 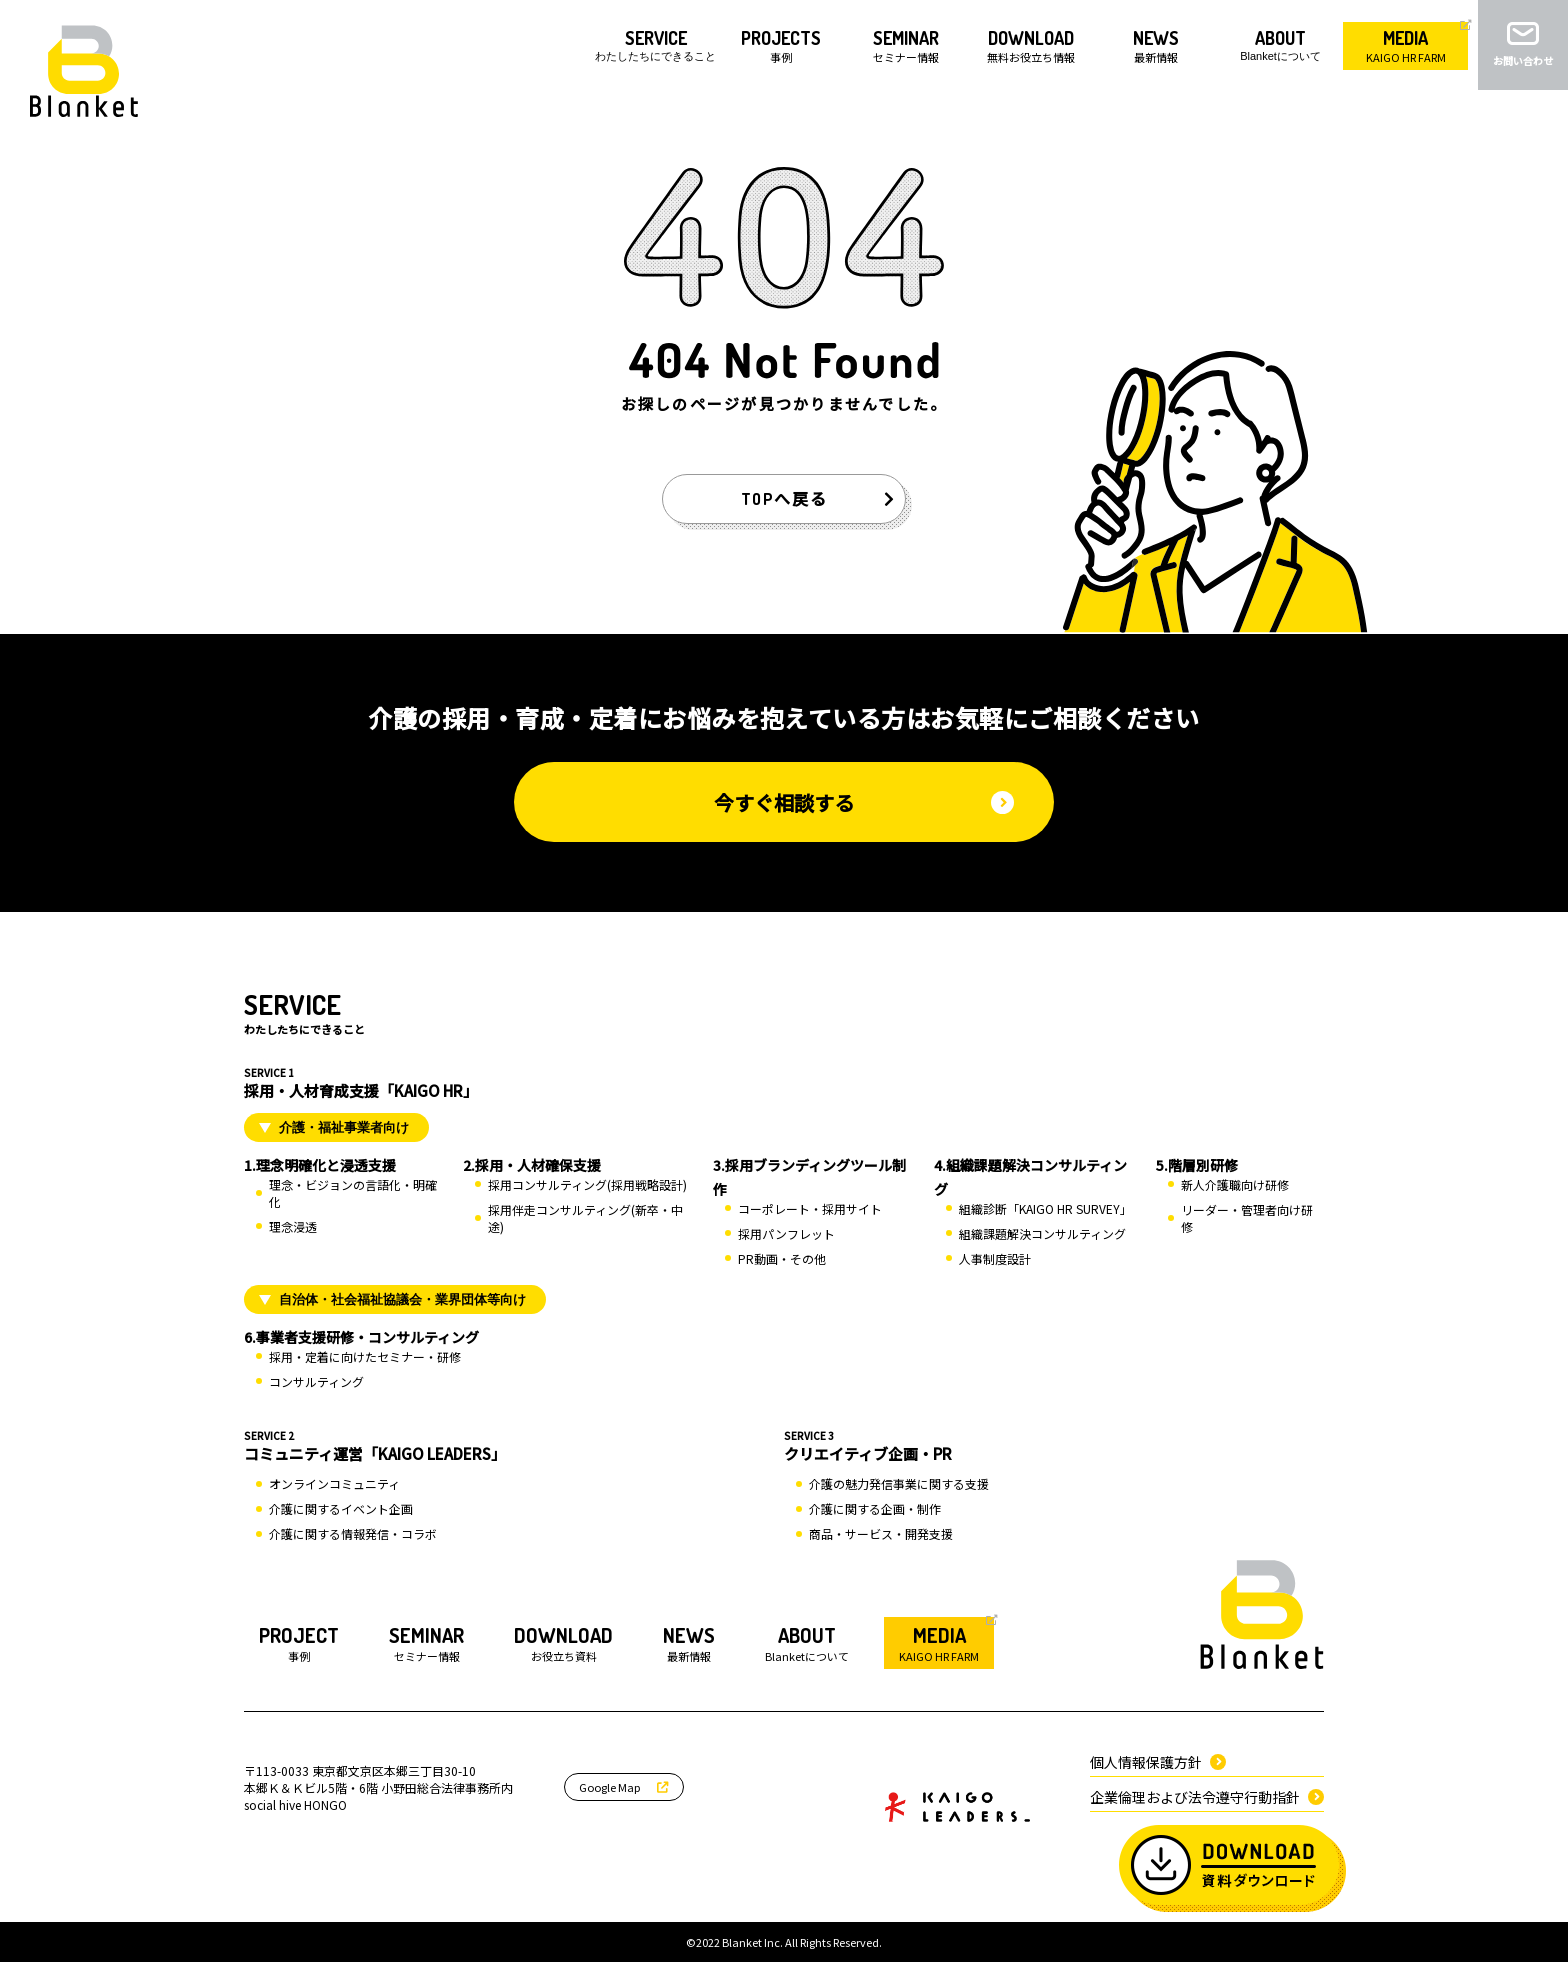 What do you see at coordinates (365, 1356) in the screenshot?
I see `採用・定着に向けたセミナー・研修` at bounding box center [365, 1356].